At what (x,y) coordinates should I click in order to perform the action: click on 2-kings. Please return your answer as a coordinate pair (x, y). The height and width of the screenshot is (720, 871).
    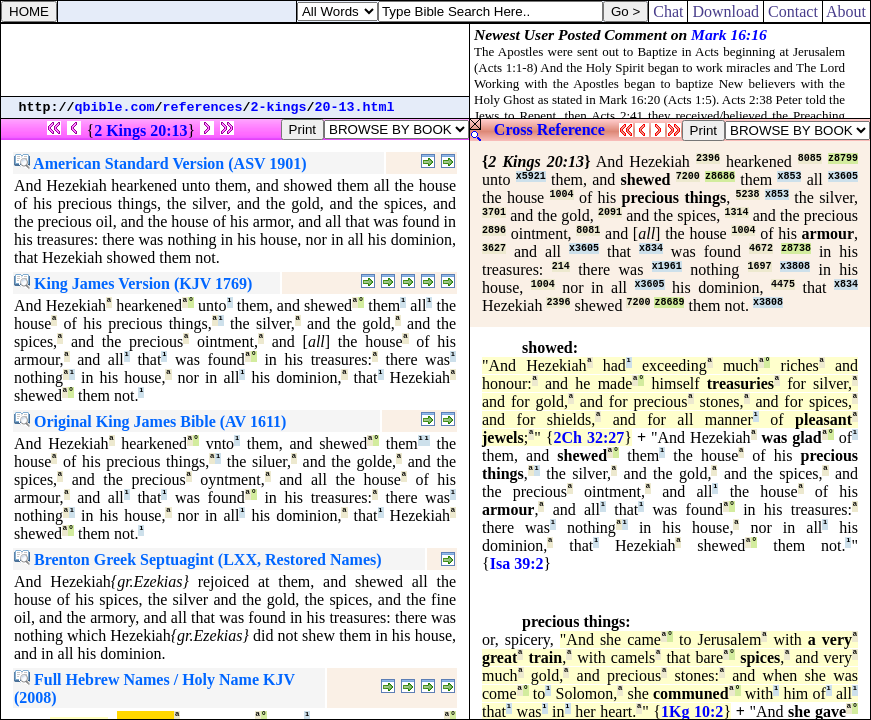
    Looking at the image, I should click on (279, 107).